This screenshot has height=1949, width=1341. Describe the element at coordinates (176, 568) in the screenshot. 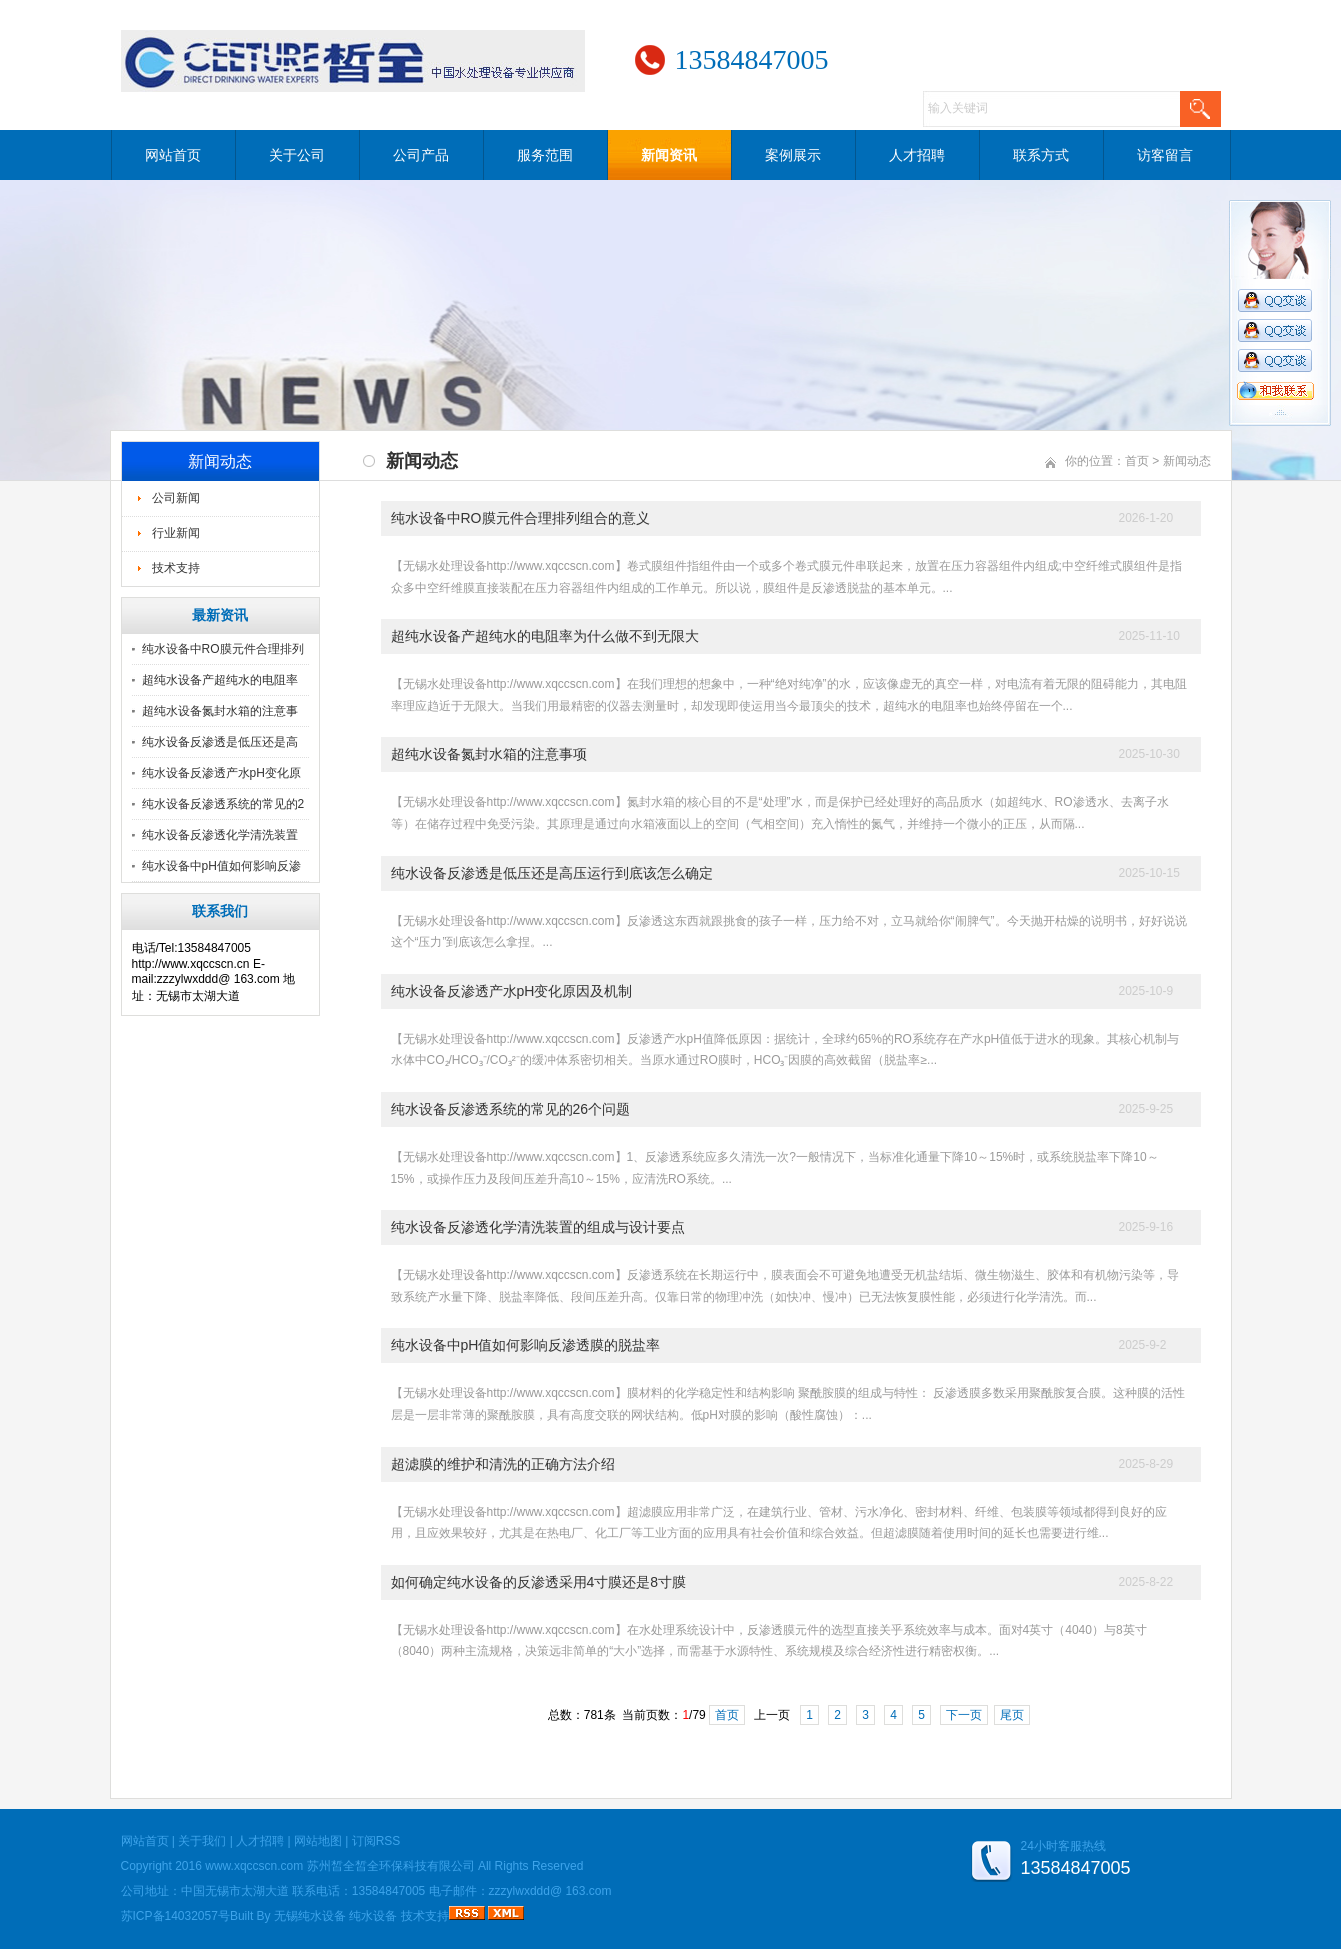

I see `技术支持` at that location.